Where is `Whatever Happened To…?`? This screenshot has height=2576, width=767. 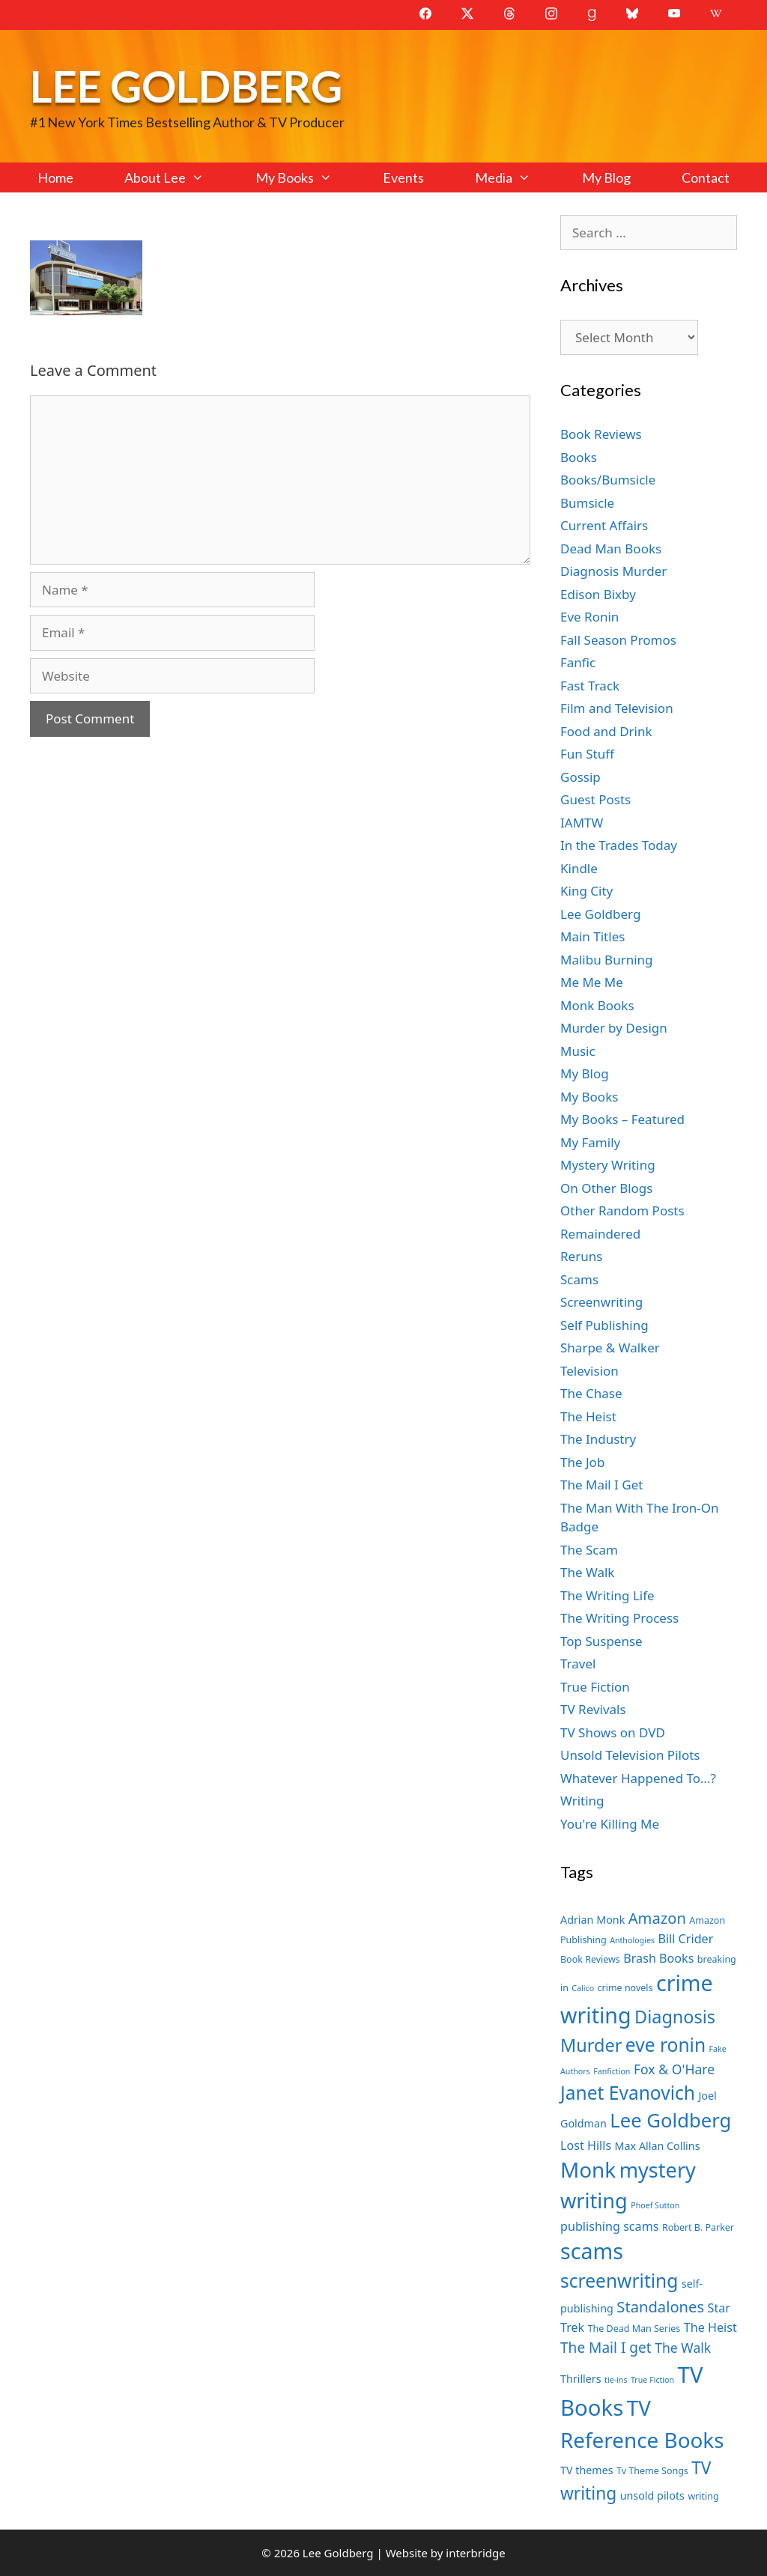
Whatever Happened To…? is located at coordinates (638, 1778).